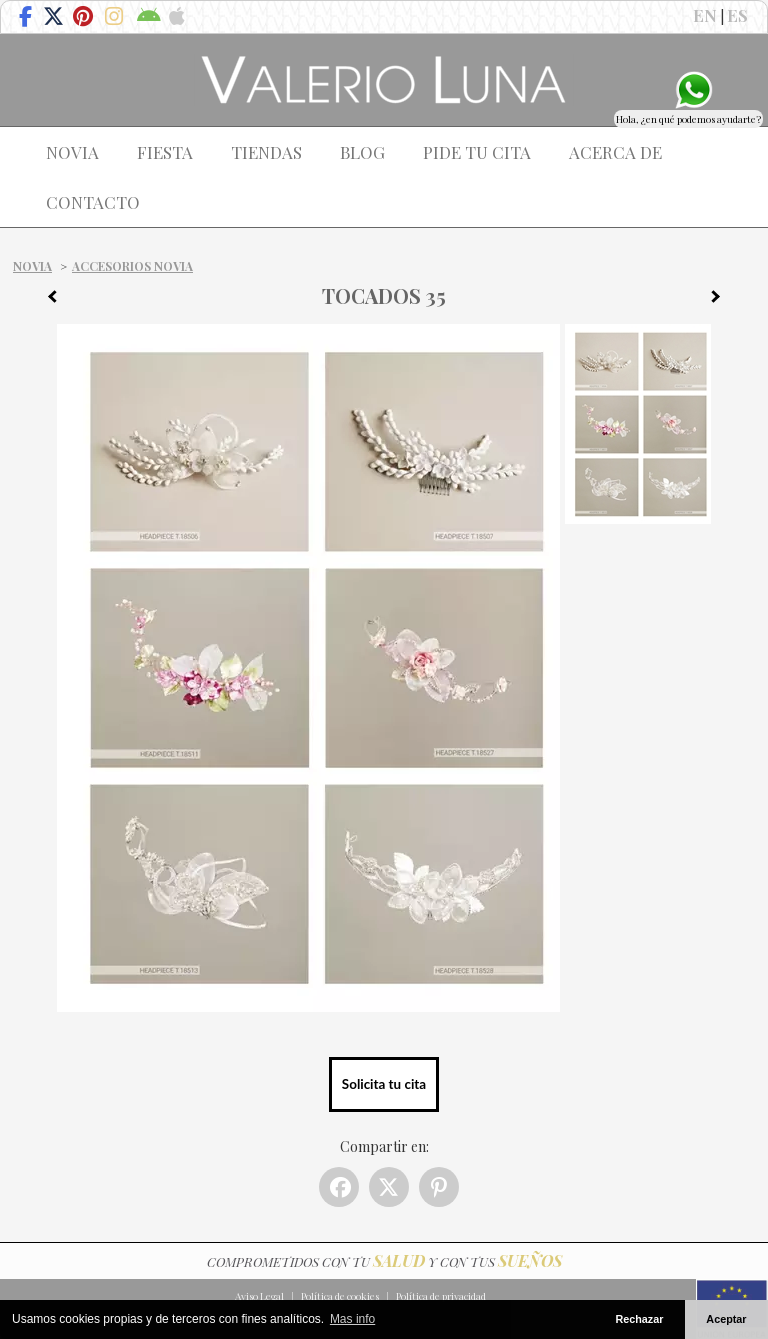  Describe the element at coordinates (132, 266) in the screenshot. I see `Accesorios Novia` at that location.